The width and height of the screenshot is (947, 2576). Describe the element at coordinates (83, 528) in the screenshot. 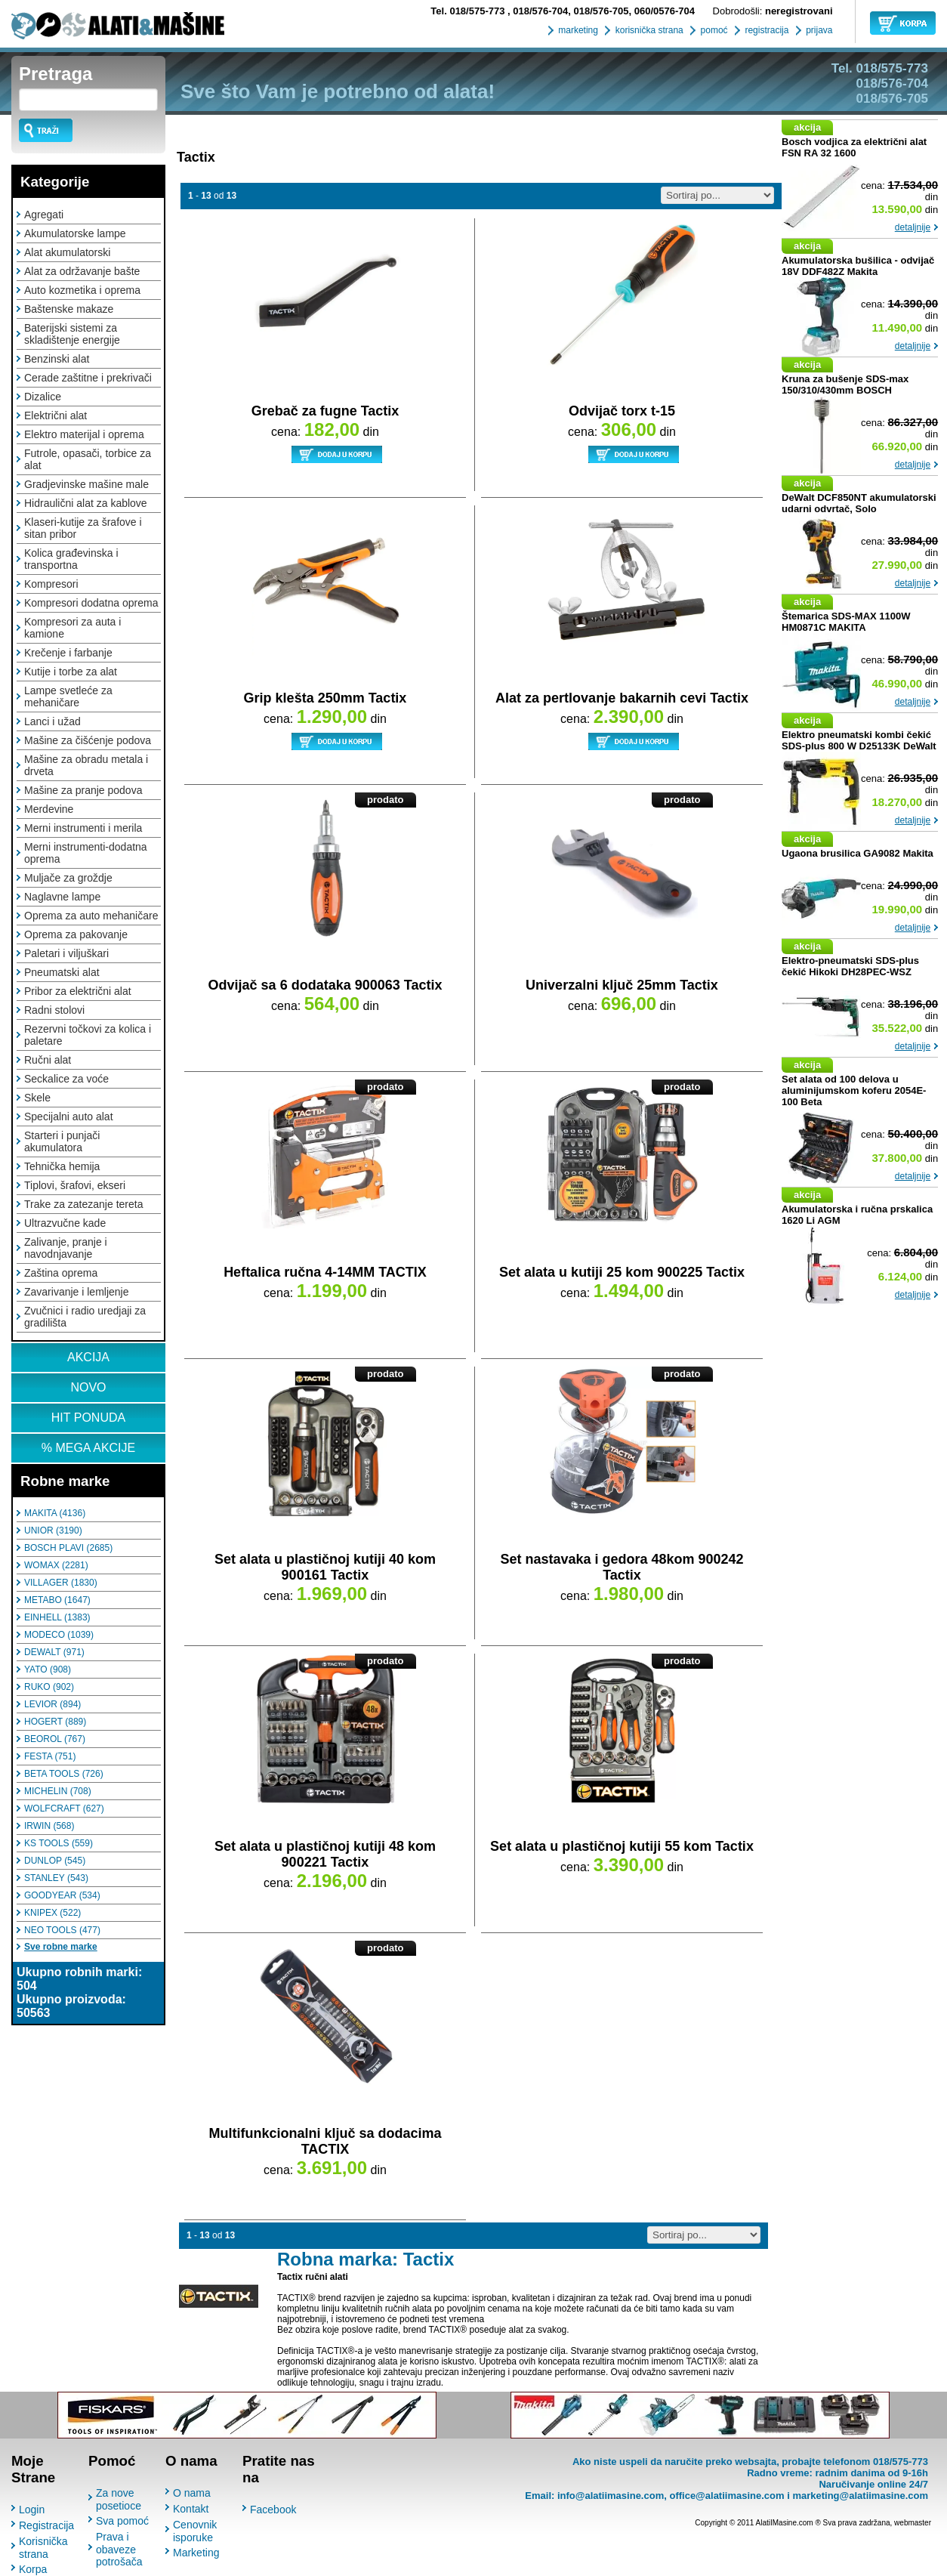

I see `Klaseri-kutije za šrafove i sitan pribor` at that location.